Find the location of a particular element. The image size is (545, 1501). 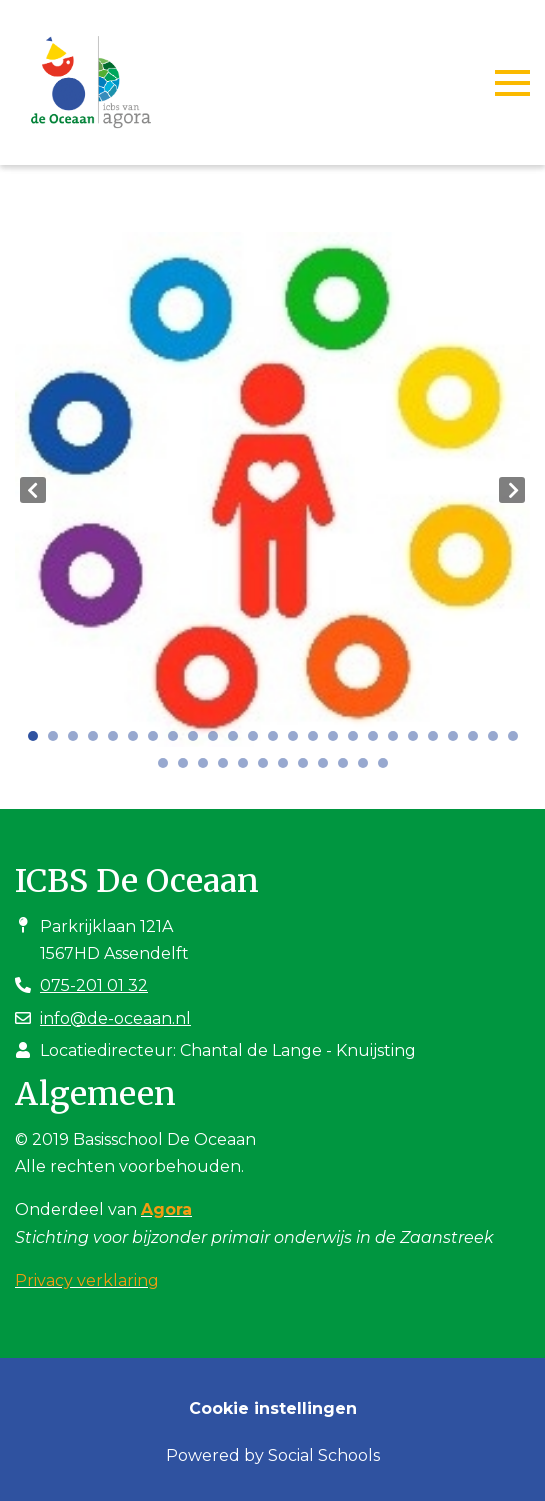

13 [tab] is located at coordinates (278, 741).